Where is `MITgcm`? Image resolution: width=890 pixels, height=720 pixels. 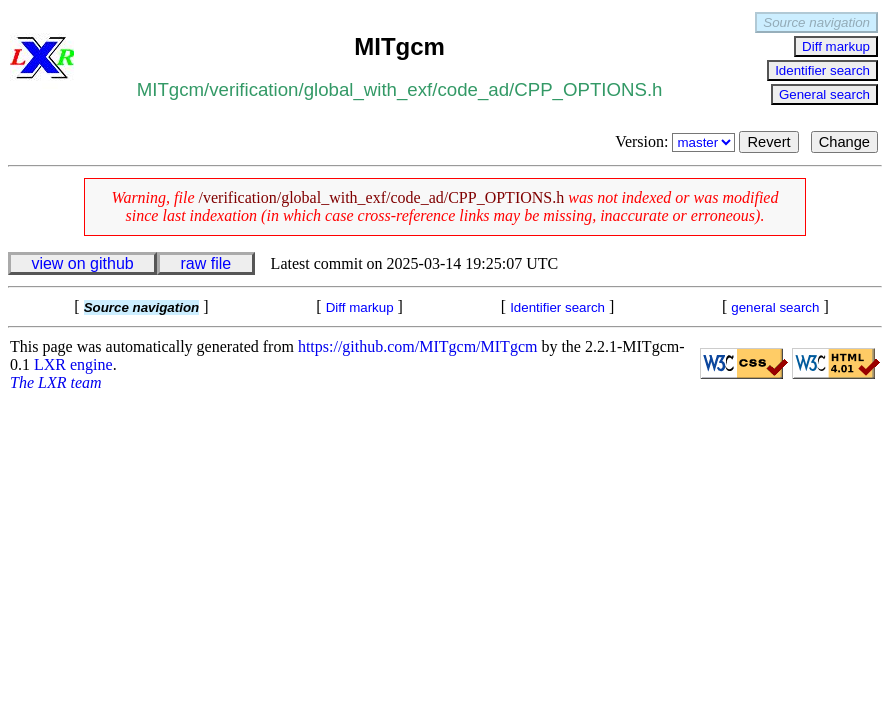
MITgcm is located at coordinates (170, 89).